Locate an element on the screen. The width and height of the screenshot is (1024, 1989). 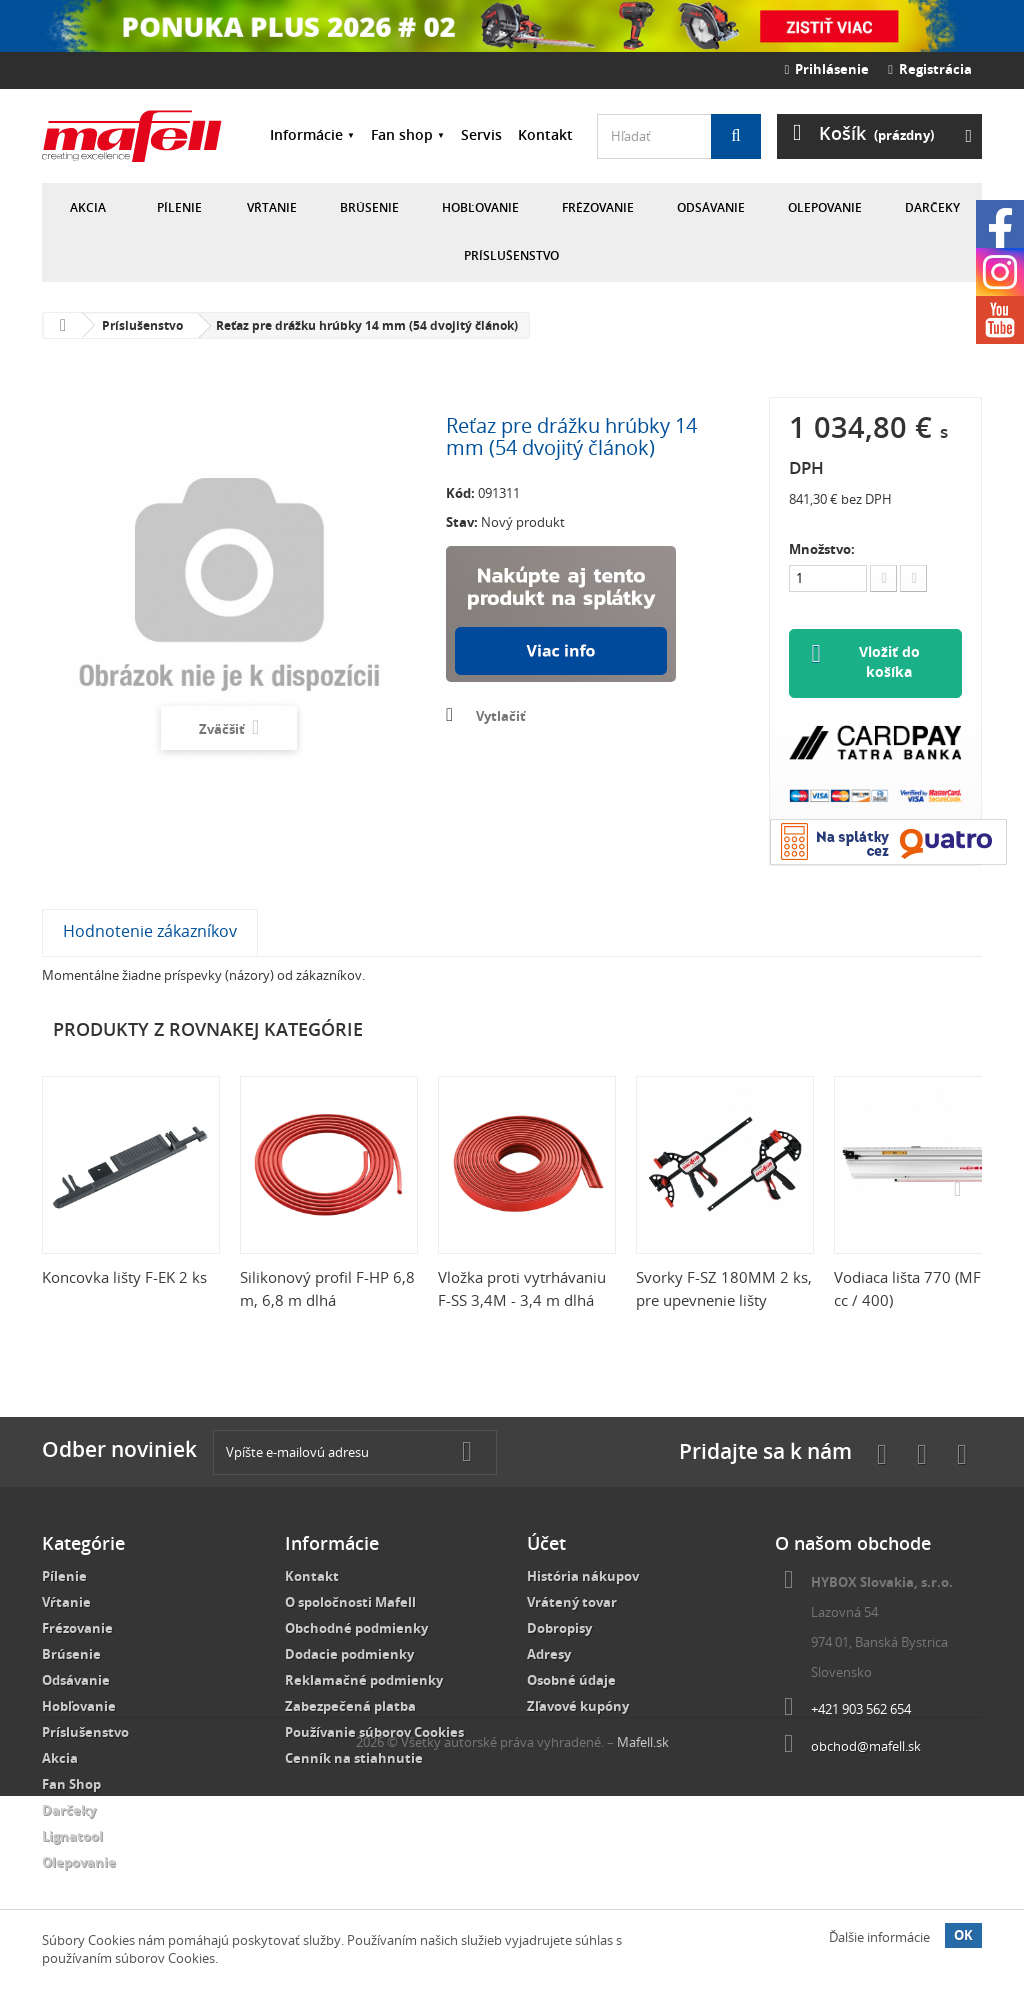
Olepovanie is located at coordinates (825, 207).